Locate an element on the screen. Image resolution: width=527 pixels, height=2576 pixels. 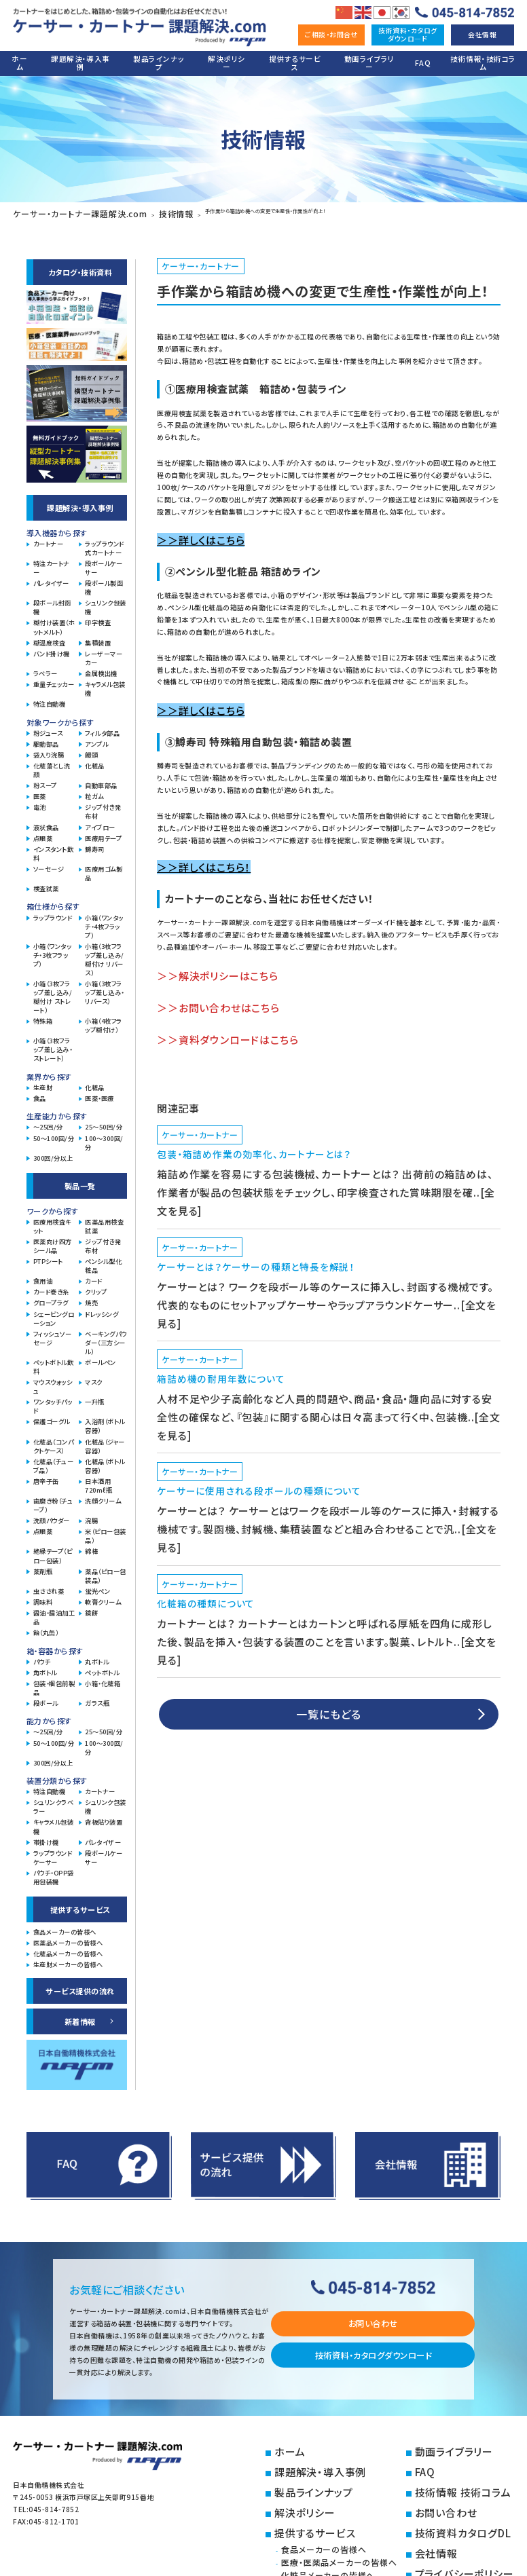
糊温度検査 is located at coordinates (49, 637).